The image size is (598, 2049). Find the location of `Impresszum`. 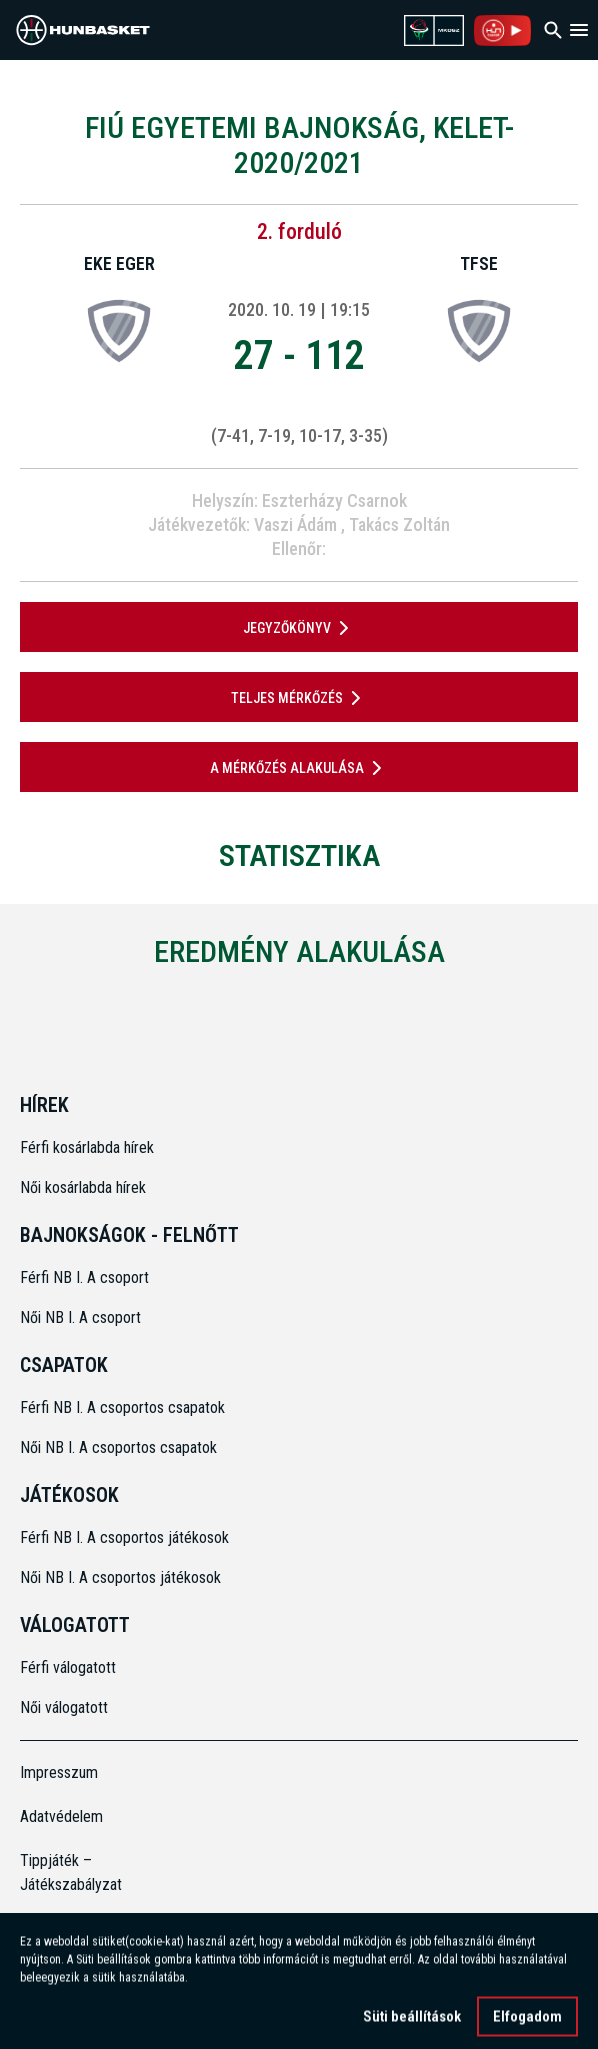

Impresszum is located at coordinates (59, 1772).